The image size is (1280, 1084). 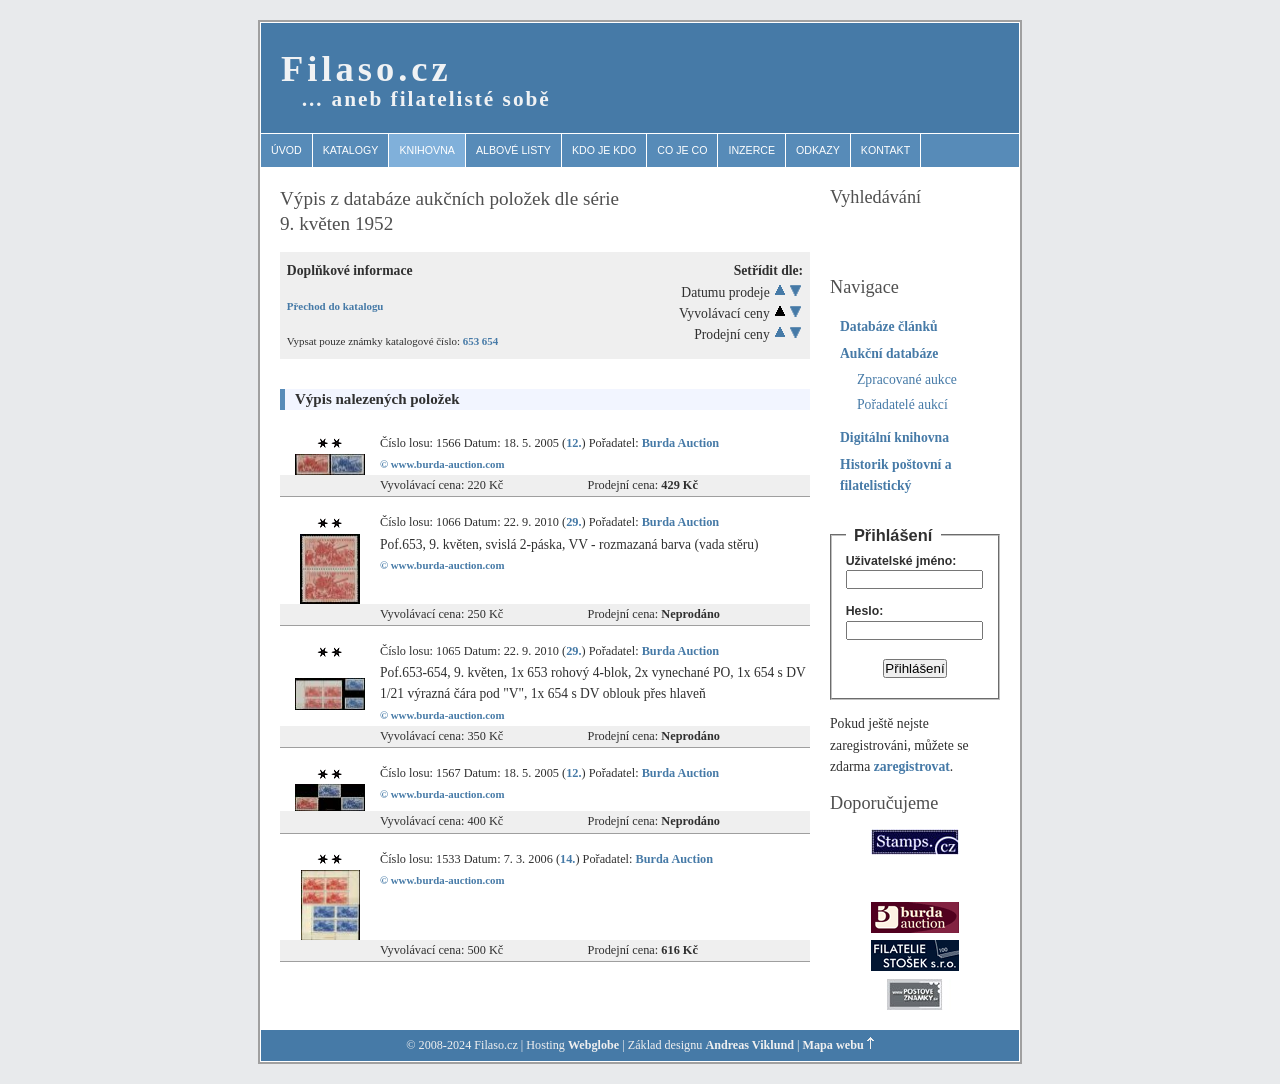 I want to click on © www.burda-auction.com, so click(x=442, y=464).